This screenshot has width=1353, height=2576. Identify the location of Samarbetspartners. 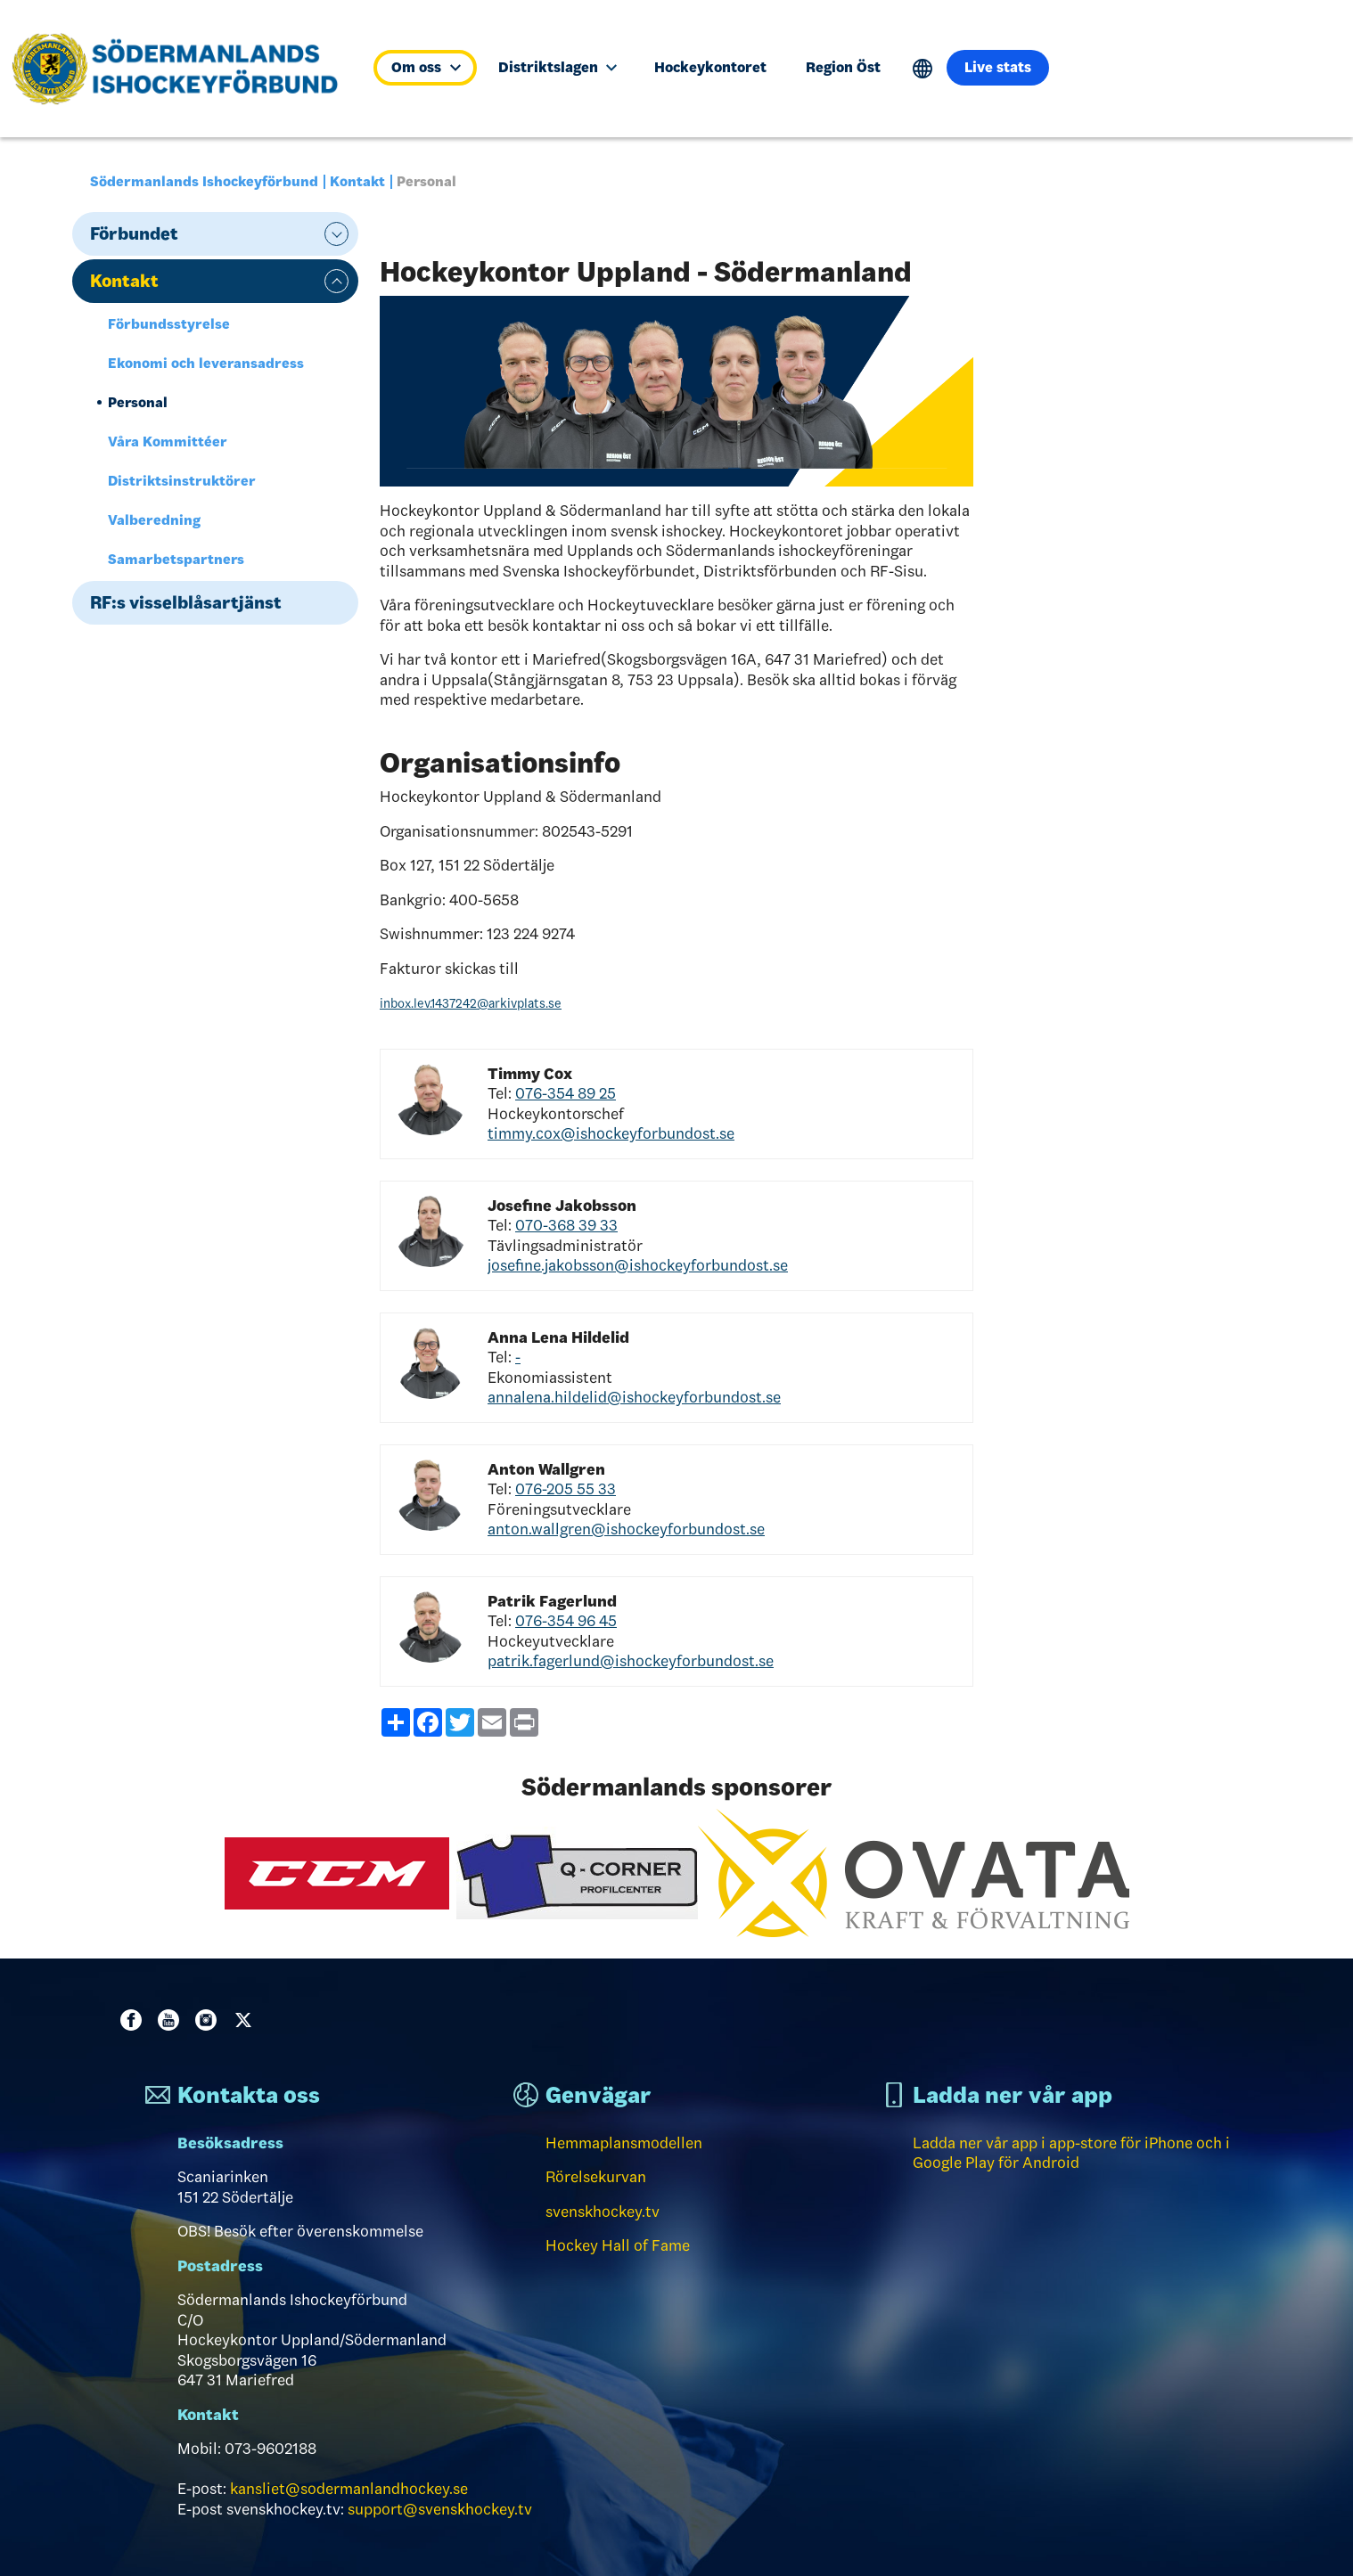
(176, 559).